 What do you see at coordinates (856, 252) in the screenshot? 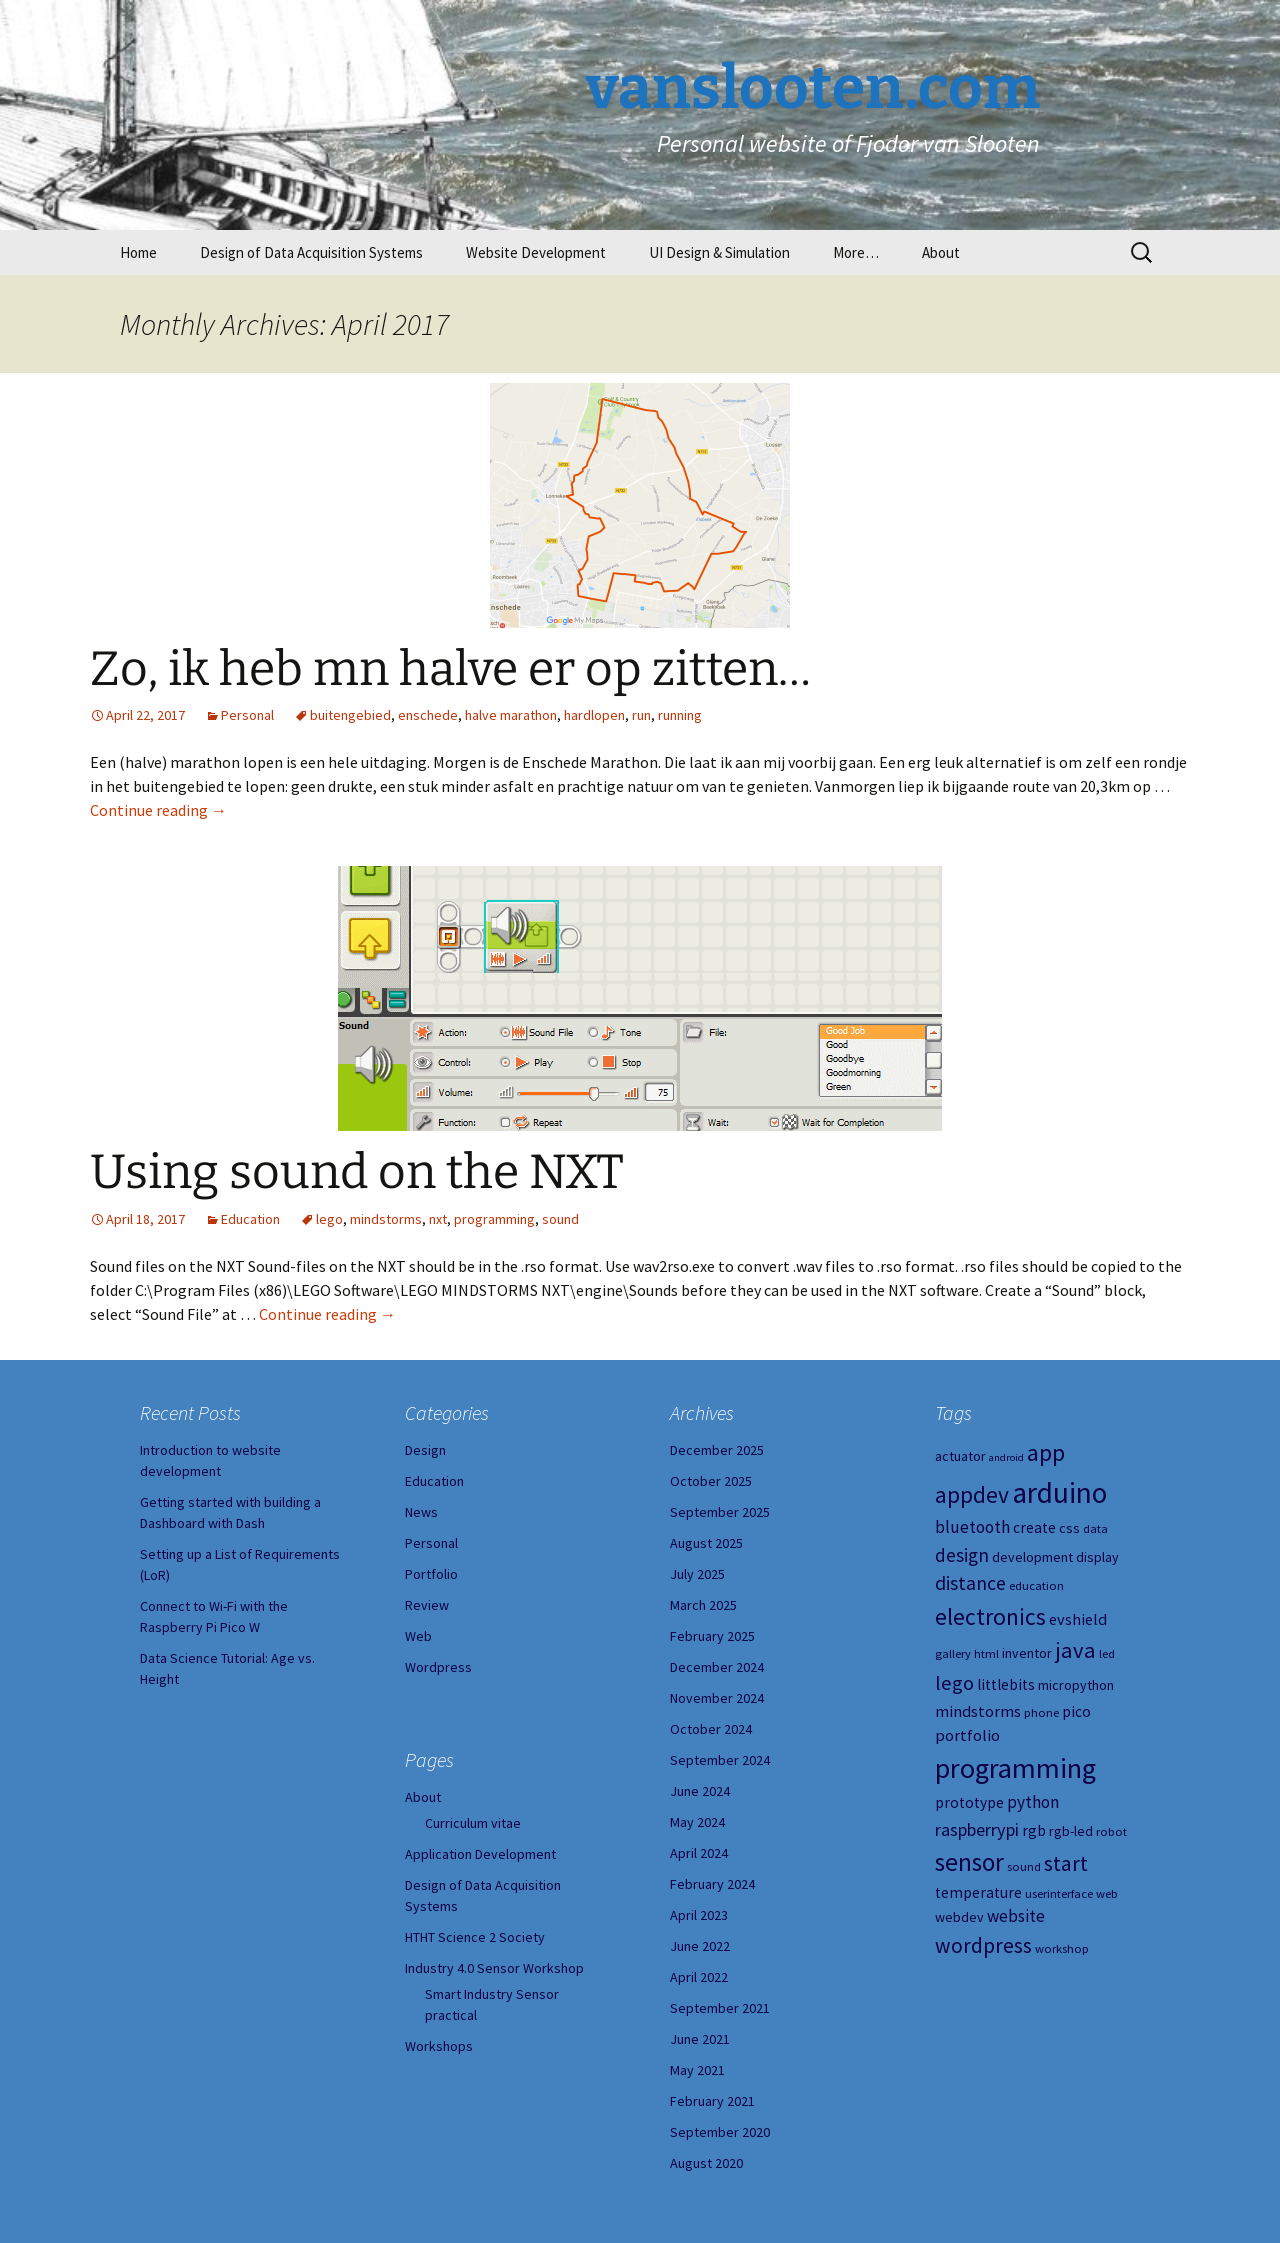
I see `More…` at bounding box center [856, 252].